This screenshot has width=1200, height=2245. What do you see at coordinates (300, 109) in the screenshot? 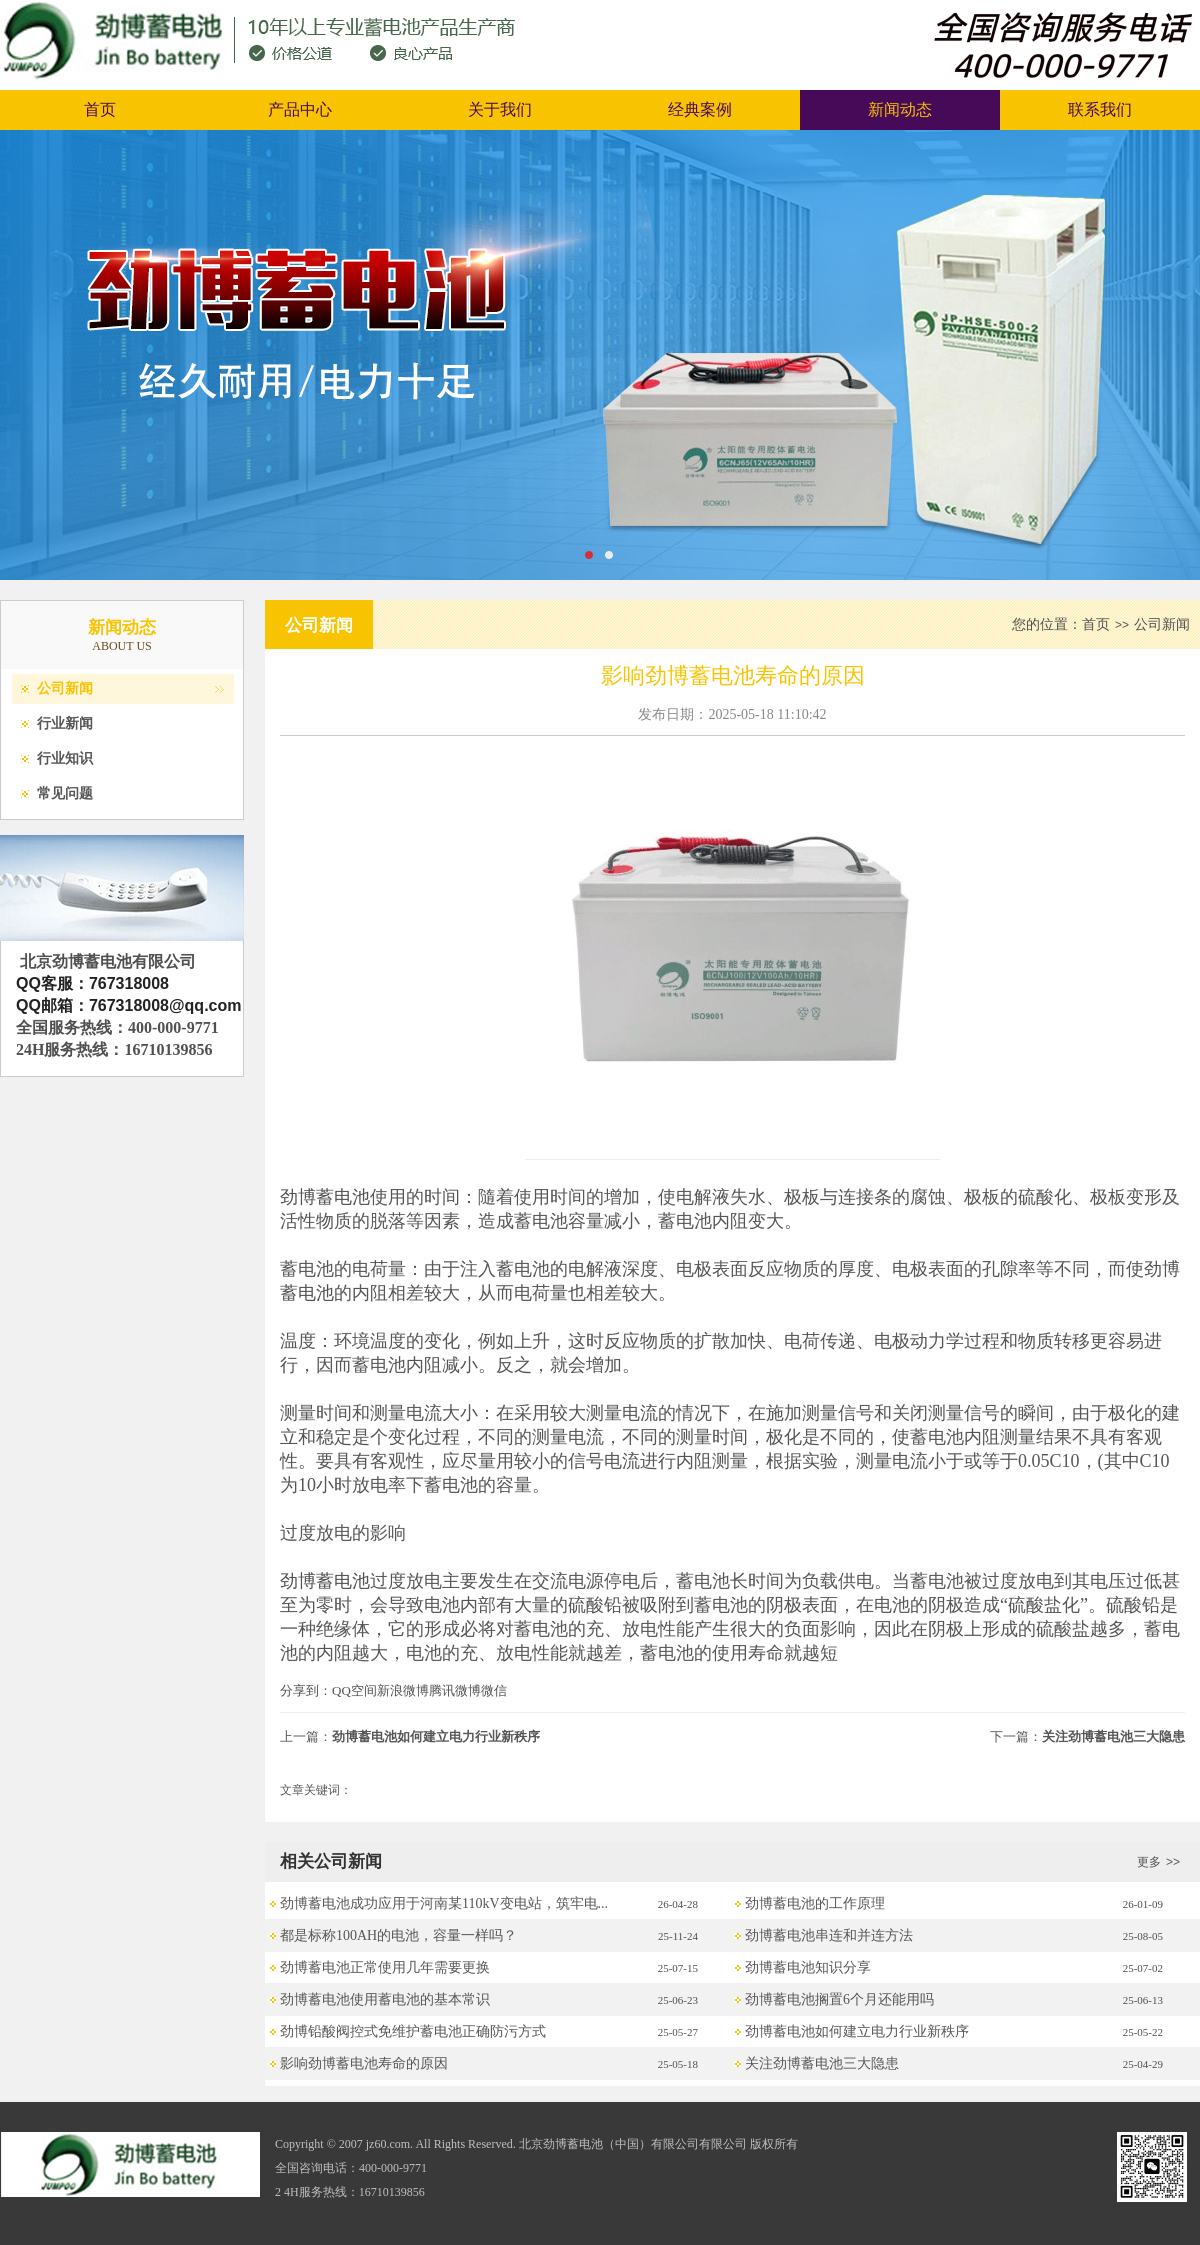
I see `产品中心` at bounding box center [300, 109].